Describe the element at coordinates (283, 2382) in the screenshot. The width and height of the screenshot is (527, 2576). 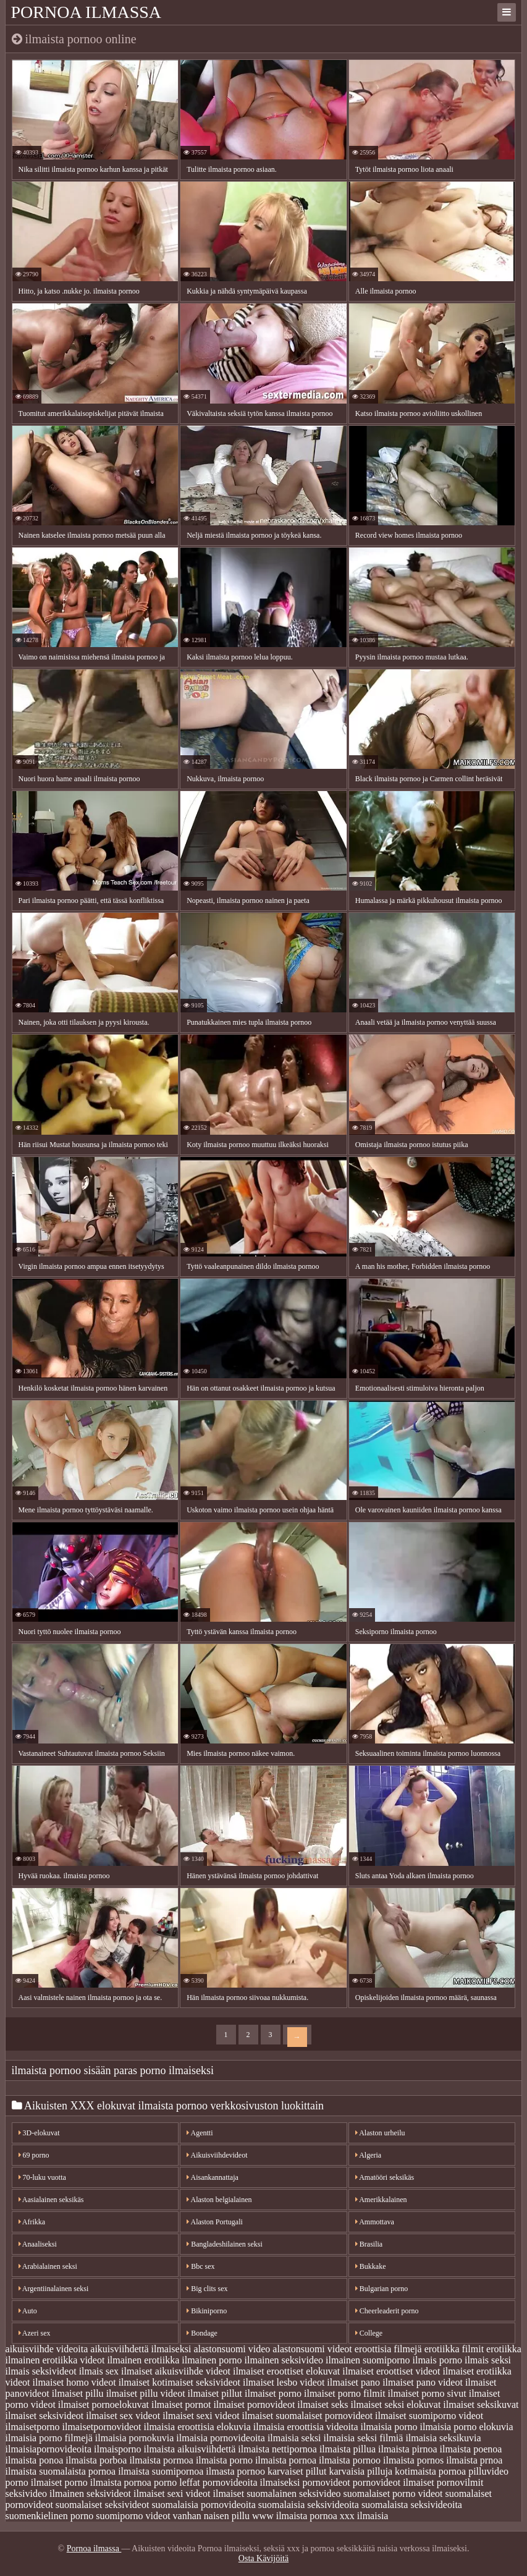
I see `ilmaiset lesbo videot` at that location.